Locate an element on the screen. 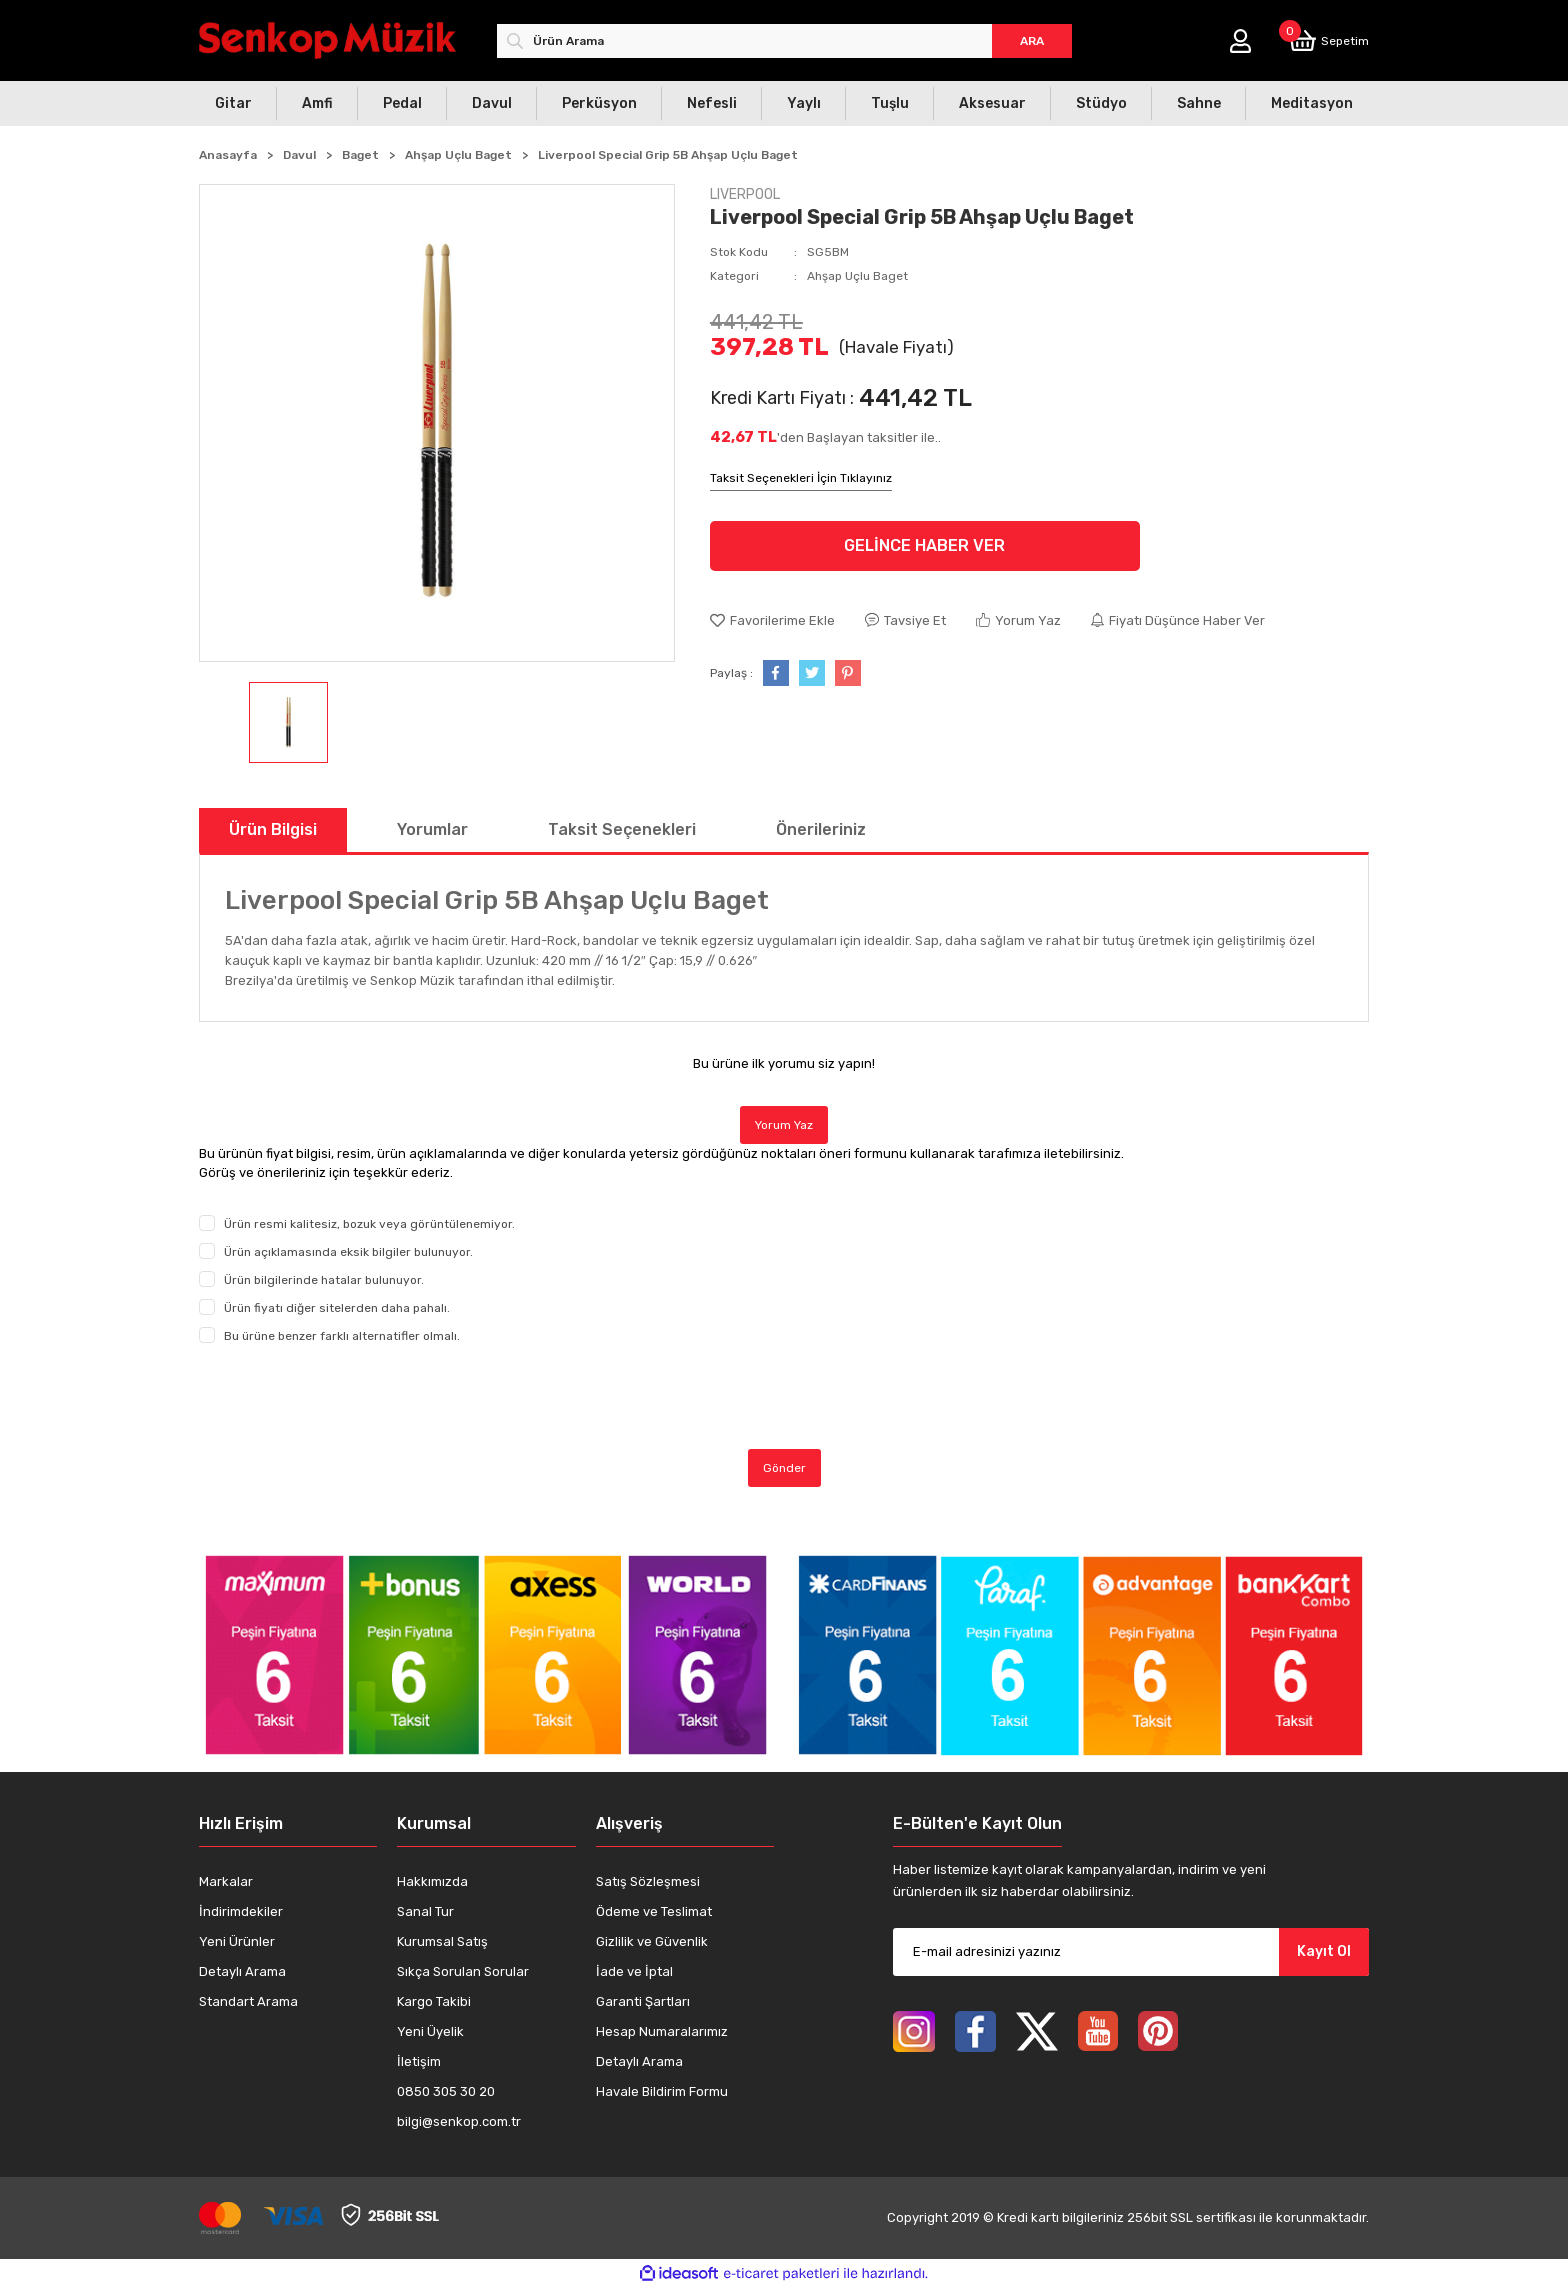 Image resolution: width=1568 pixels, height=2288 pixels. [Newsletter Email] is located at coordinates (1131, 1952).